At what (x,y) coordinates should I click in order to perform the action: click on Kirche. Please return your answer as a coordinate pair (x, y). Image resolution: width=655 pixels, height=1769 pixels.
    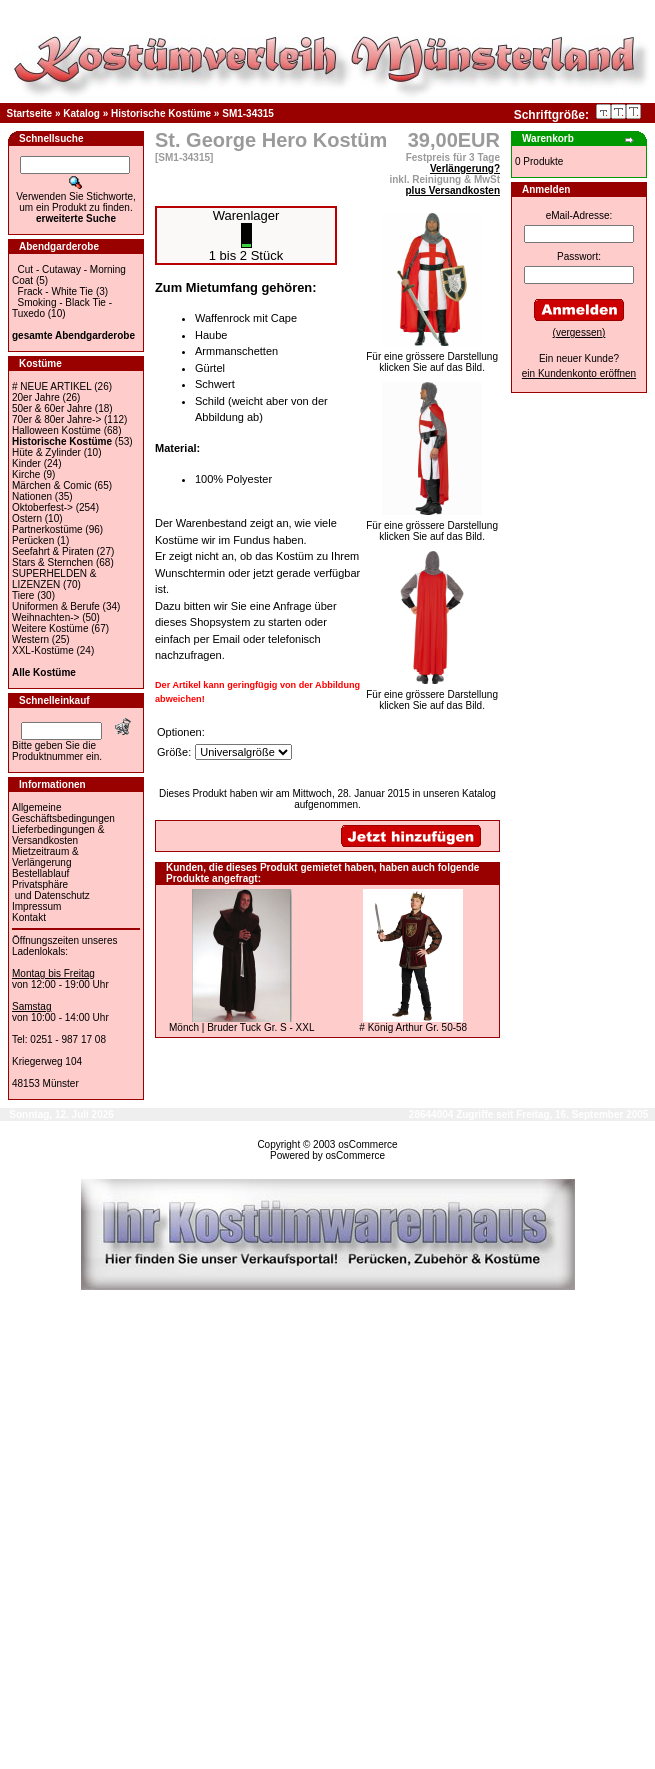
    Looking at the image, I should click on (26, 474).